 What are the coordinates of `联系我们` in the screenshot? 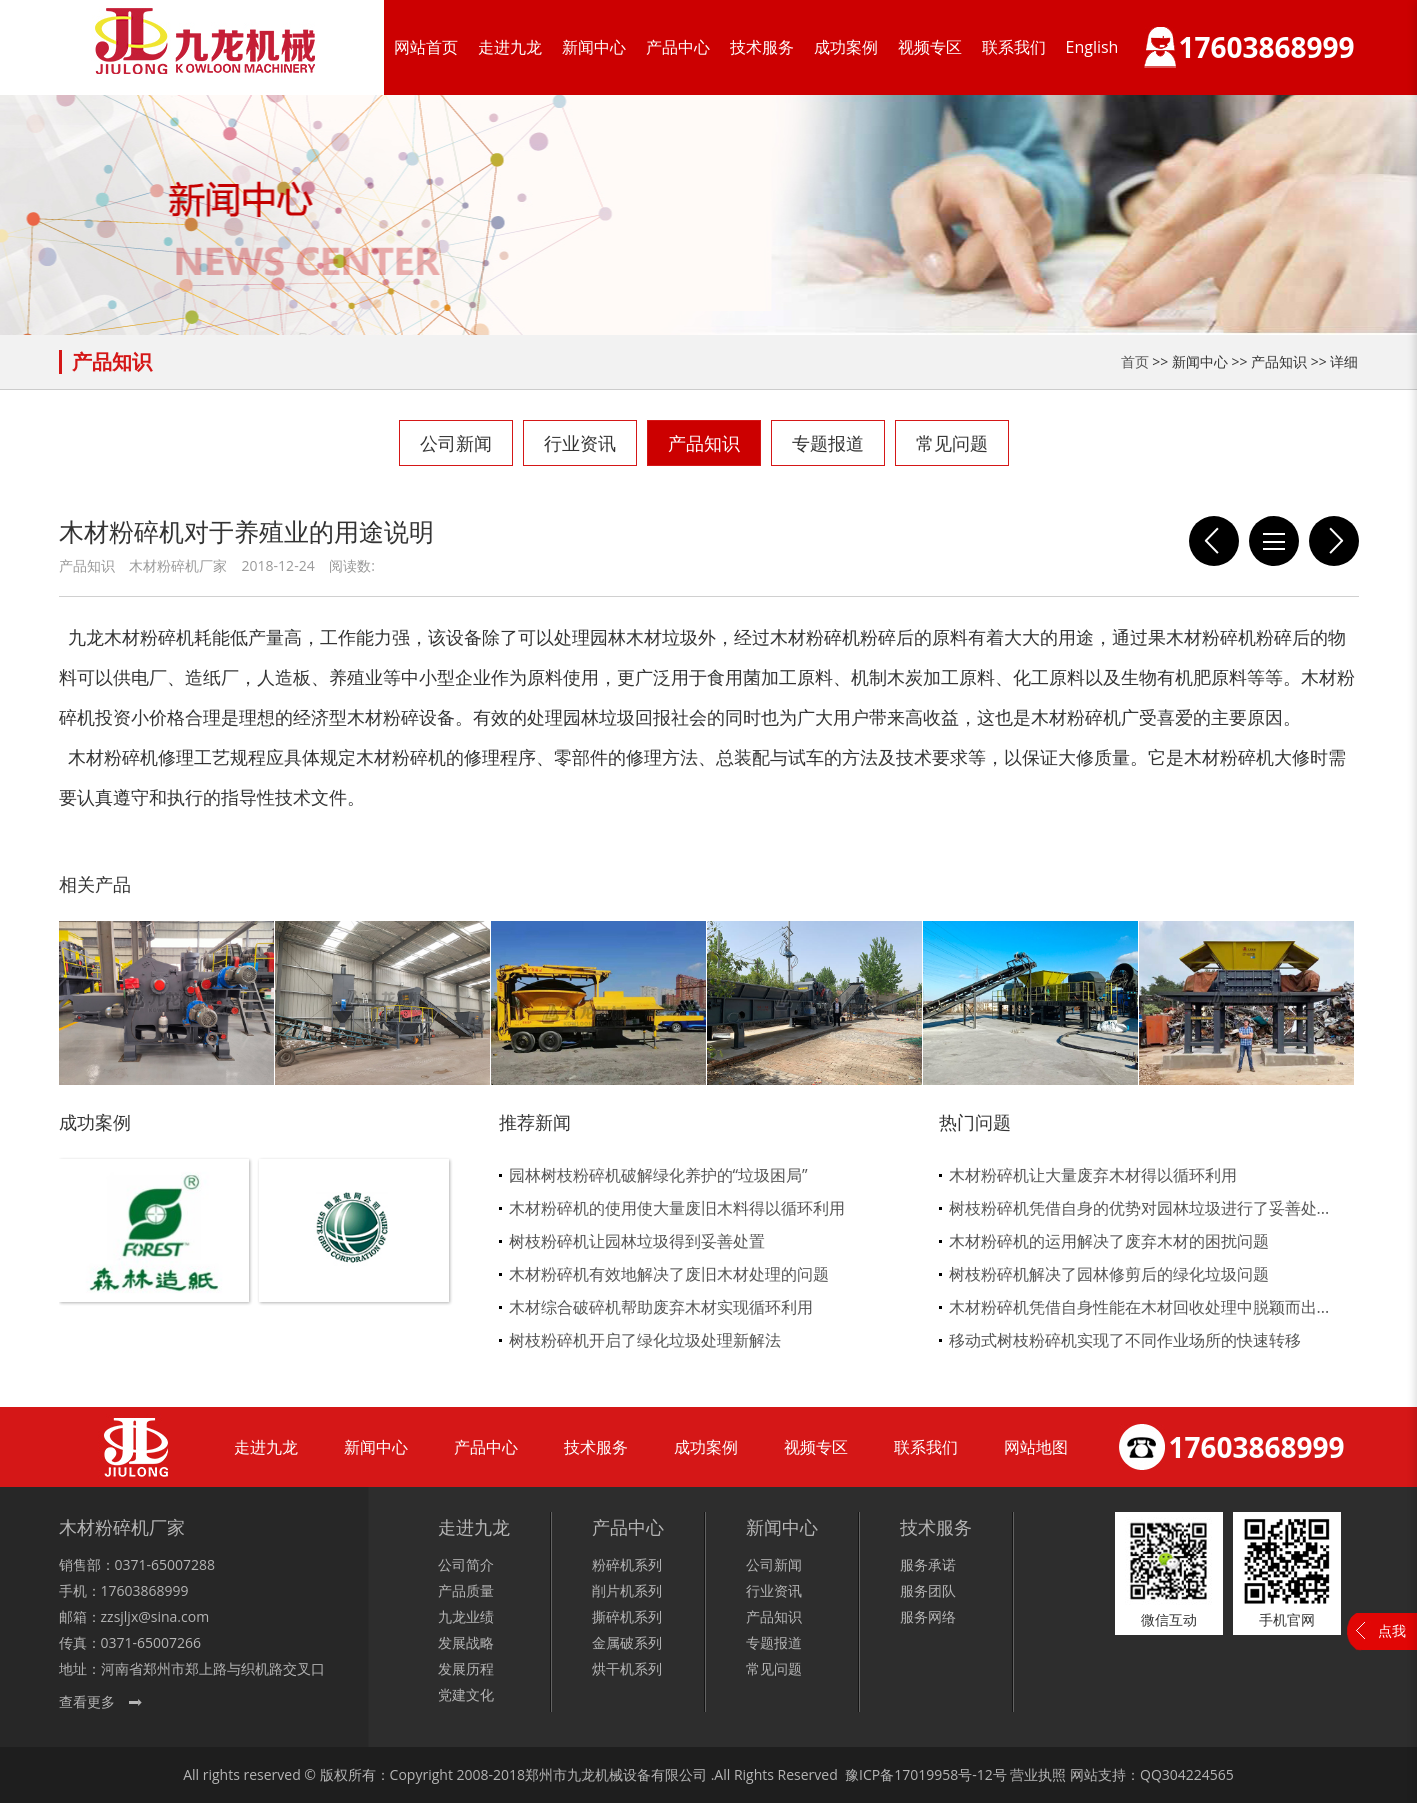 It's located at (1014, 47).